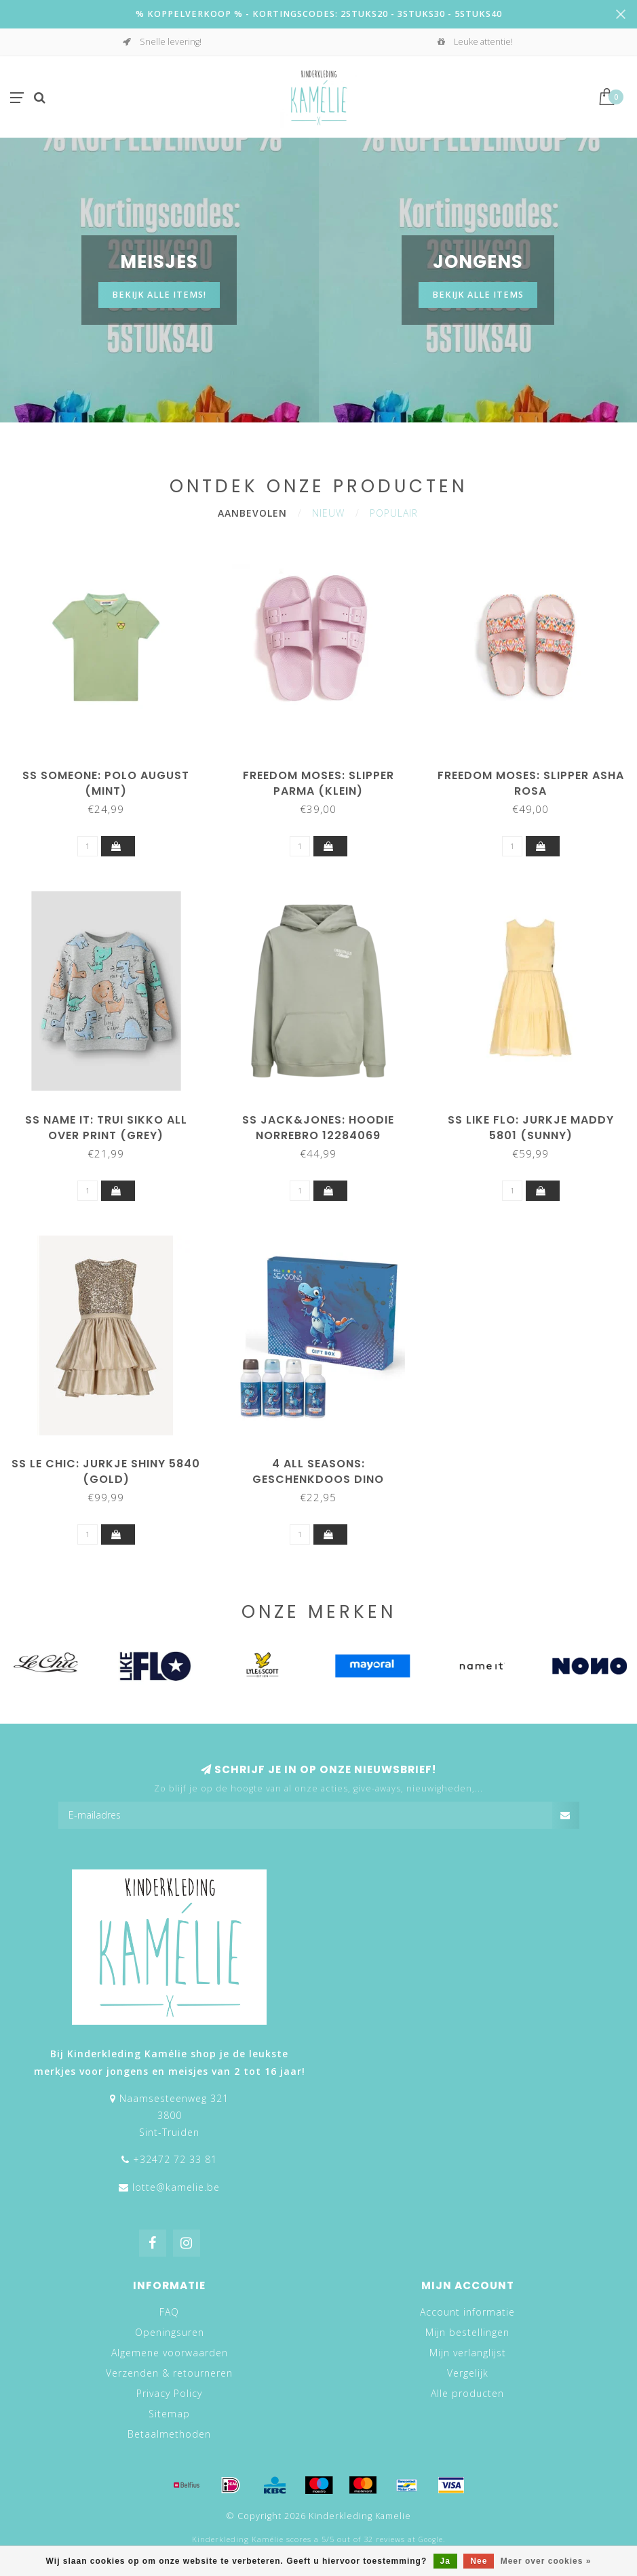 The height and width of the screenshot is (2576, 637). What do you see at coordinates (478, 294) in the screenshot?
I see `BEKIJK ALLE ITEMS` at bounding box center [478, 294].